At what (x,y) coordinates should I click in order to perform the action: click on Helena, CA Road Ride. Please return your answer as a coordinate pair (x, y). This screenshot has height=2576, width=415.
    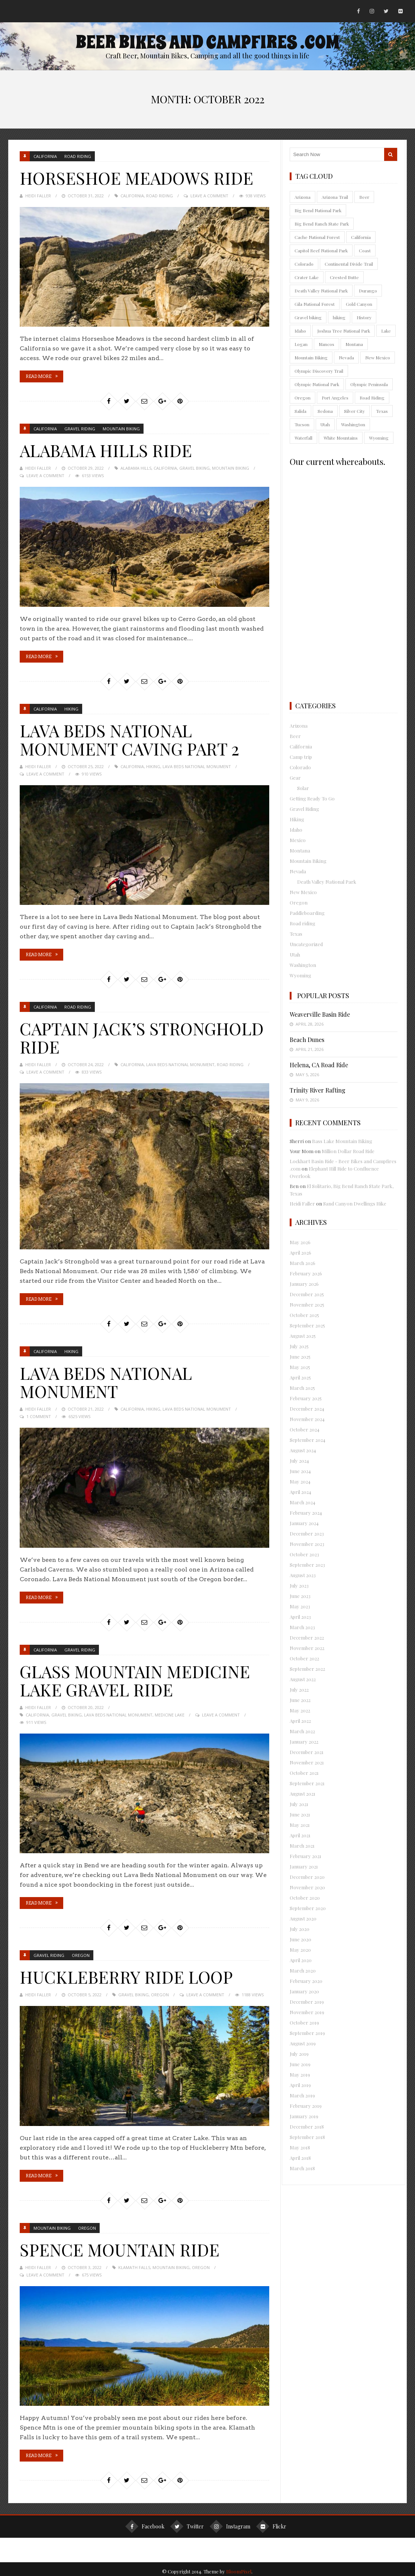
    Looking at the image, I should click on (319, 1065).